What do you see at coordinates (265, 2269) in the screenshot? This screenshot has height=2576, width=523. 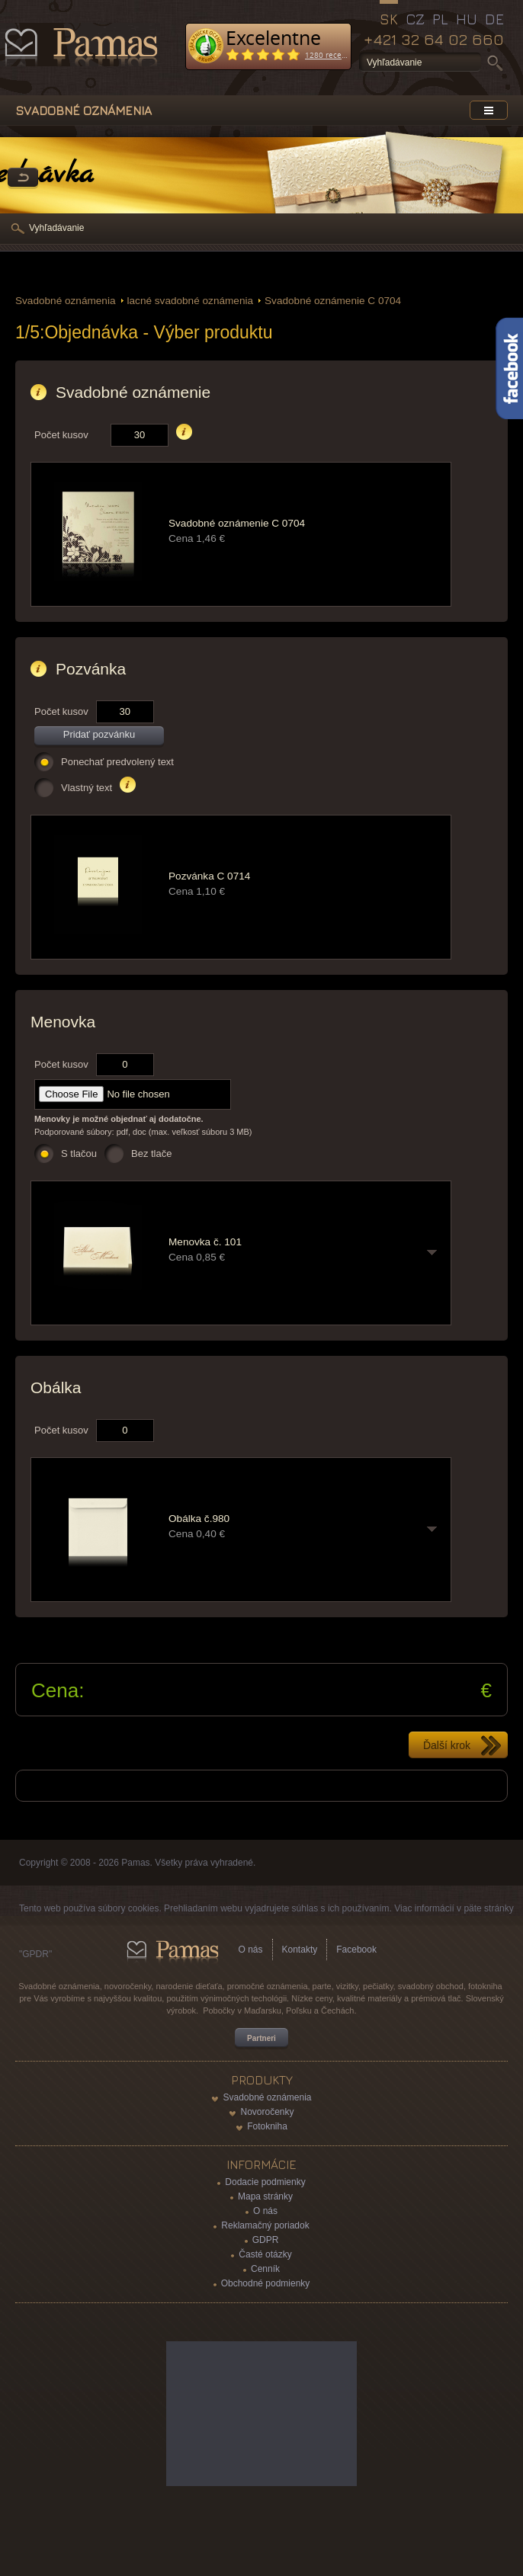 I see `Cenník` at bounding box center [265, 2269].